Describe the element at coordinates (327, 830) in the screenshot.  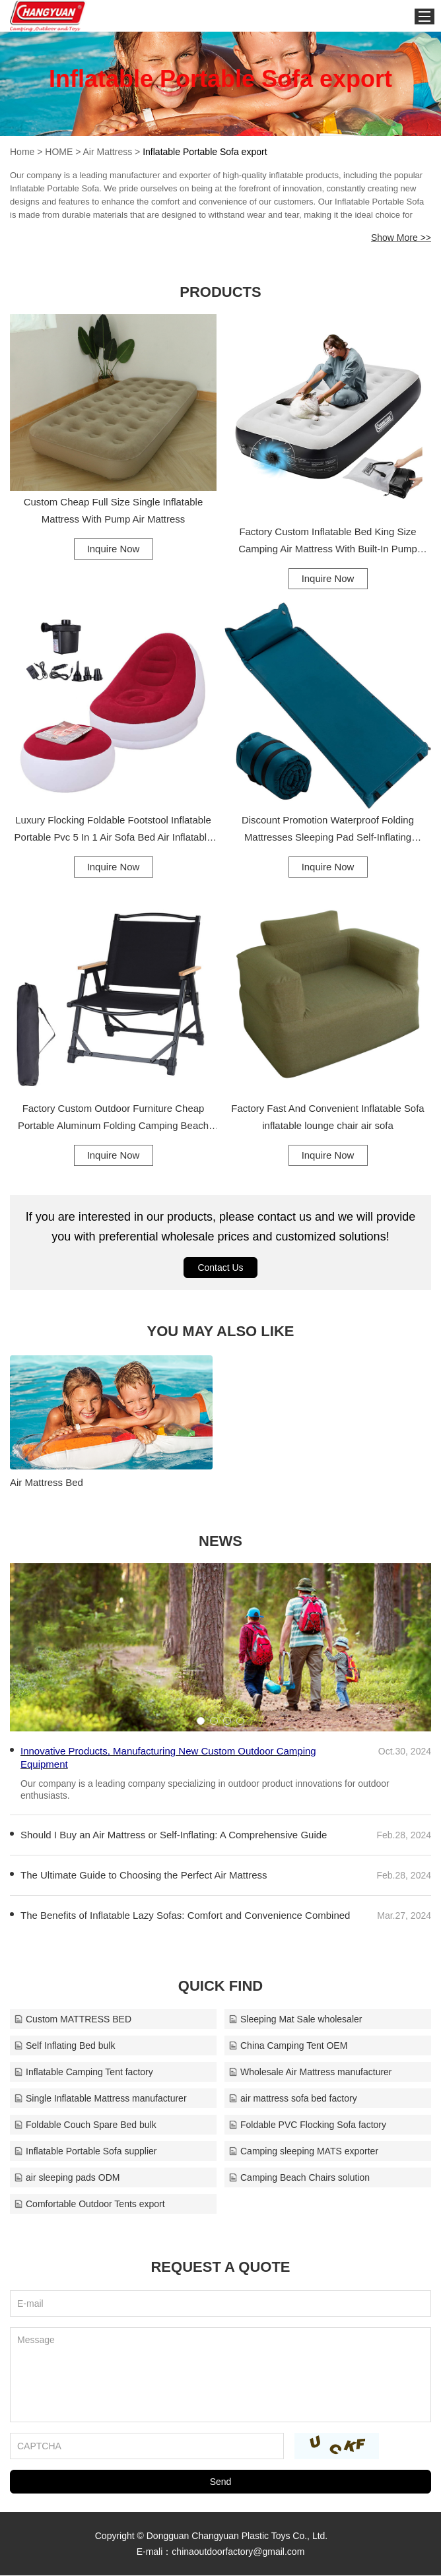
I see `Discount Promotion Waterproof Folding Mattresses Sleeping Pad Self-Inflating Camping Mat` at that location.